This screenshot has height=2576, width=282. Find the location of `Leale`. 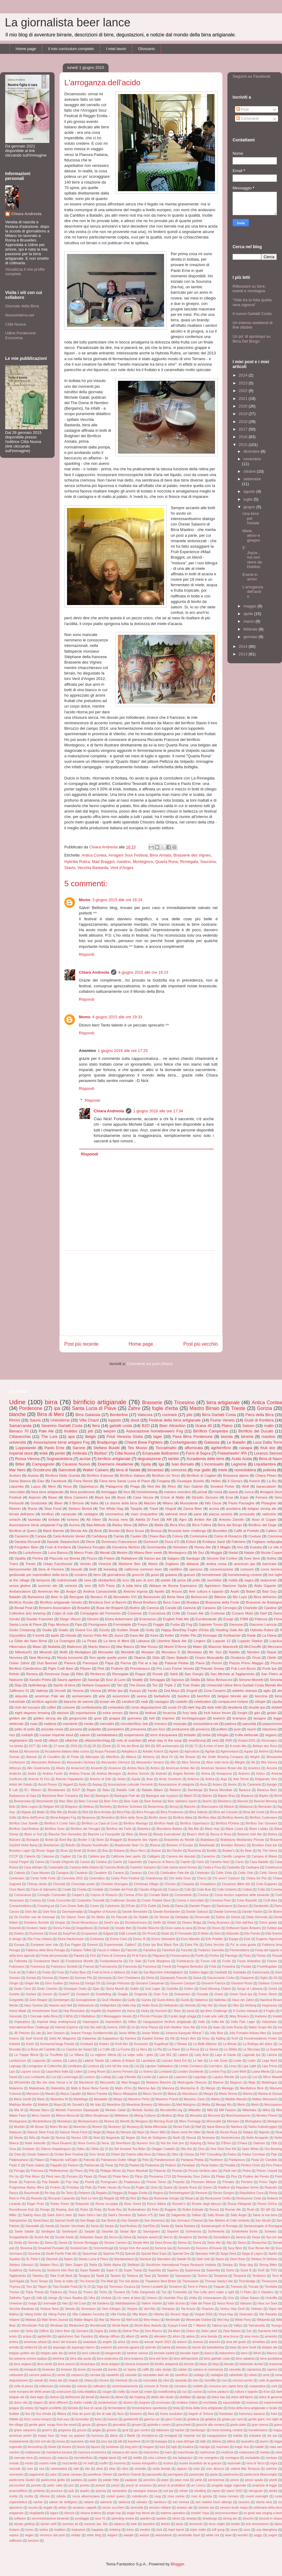

Leale is located at coordinates (237, 2060).